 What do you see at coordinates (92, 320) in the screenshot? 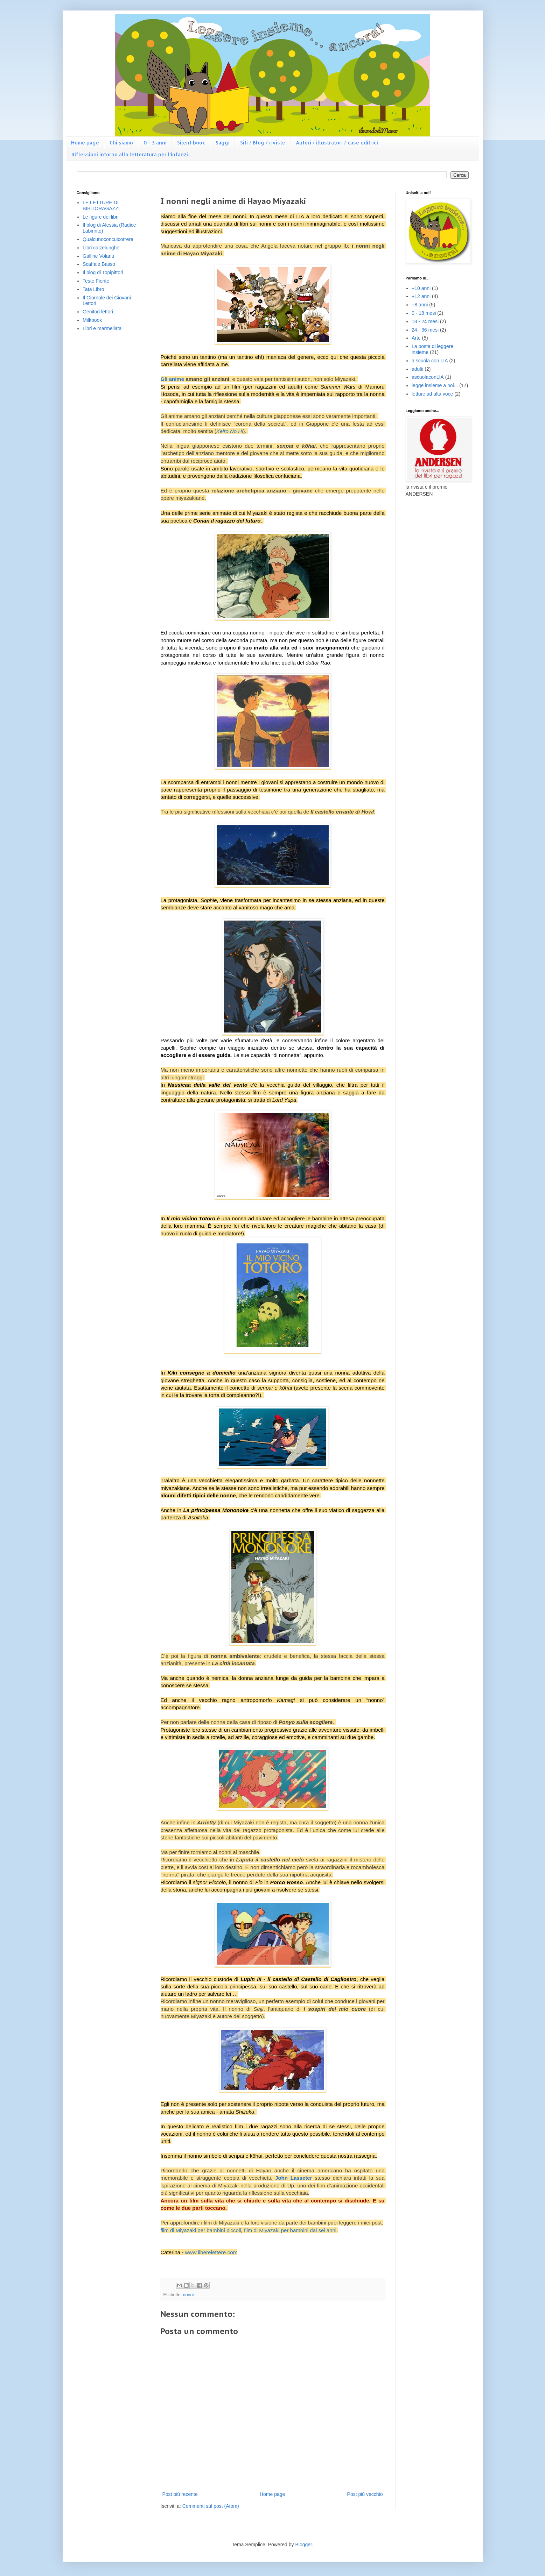
I see `Milkbook` at bounding box center [92, 320].